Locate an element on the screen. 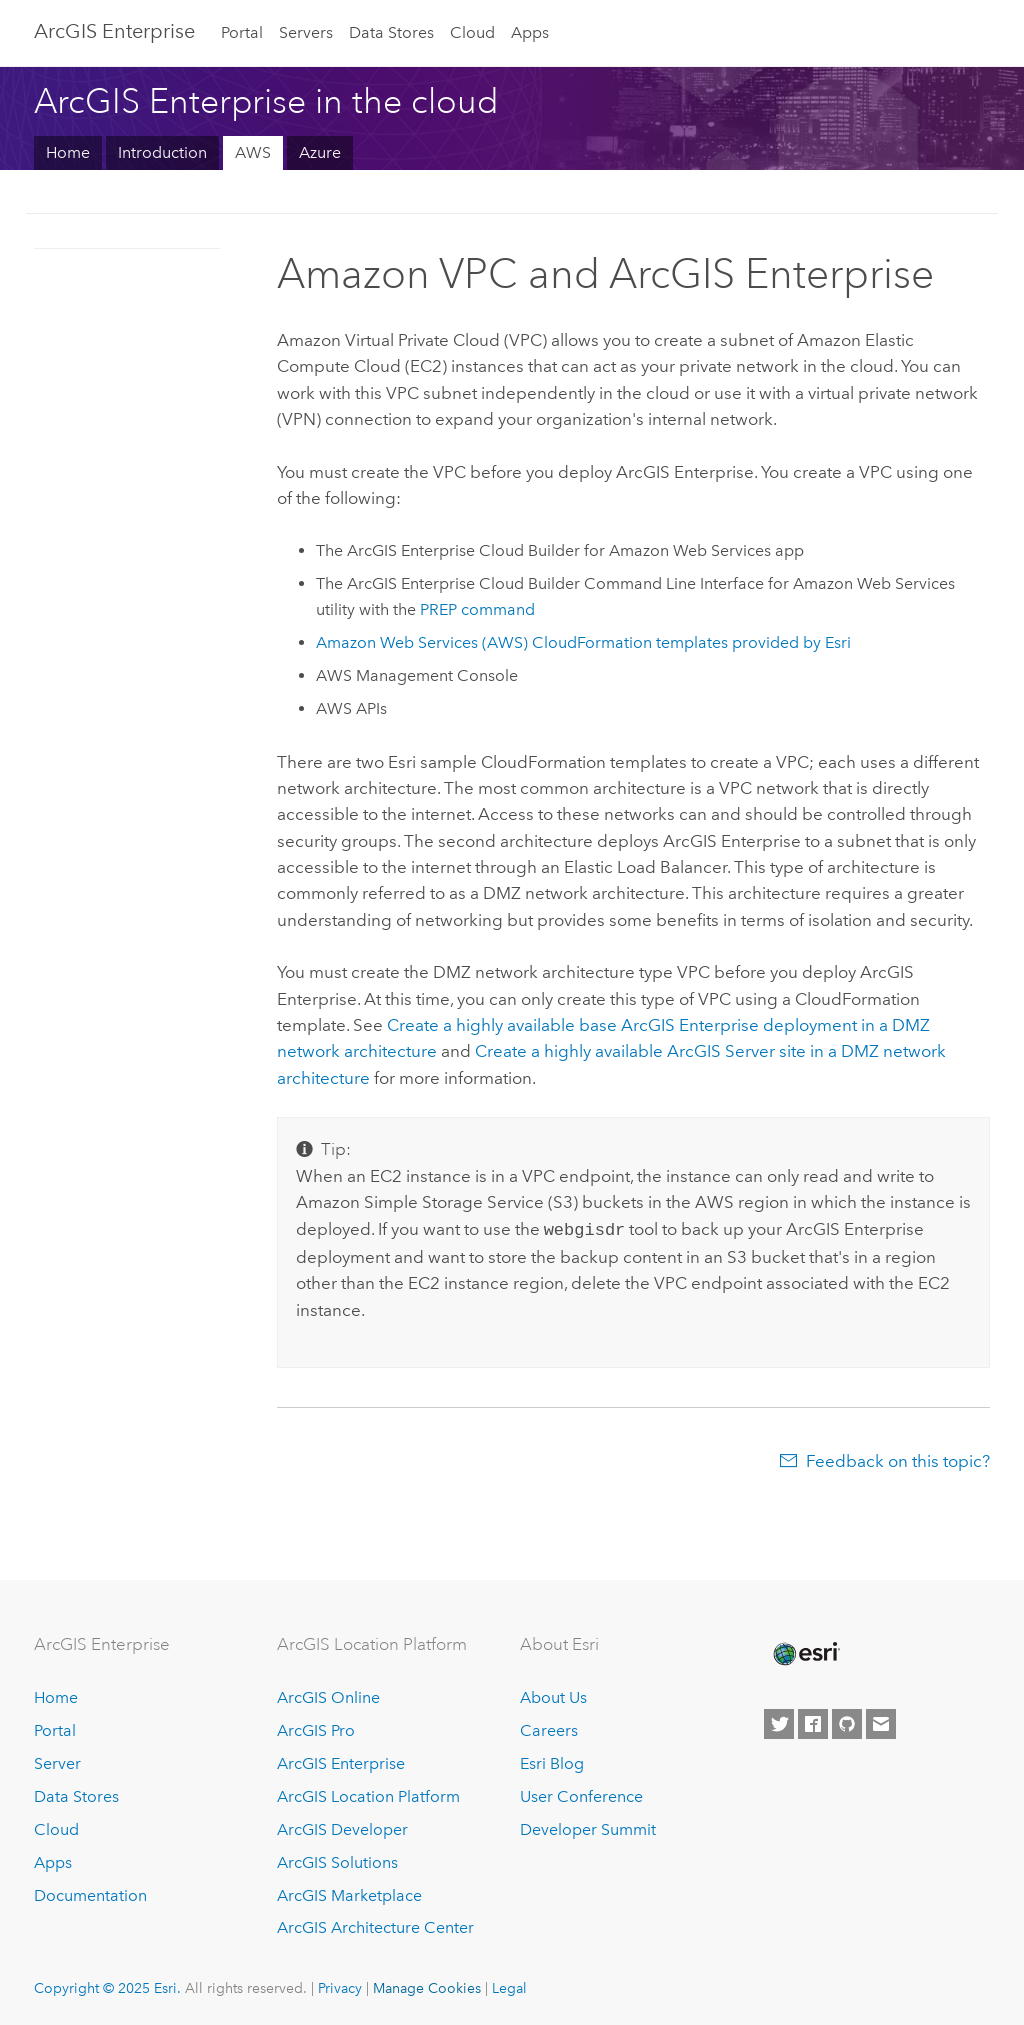 This screenshot has width=1024, height=2025. [Esri on Facebook] is located at coordinates (813, 1722).